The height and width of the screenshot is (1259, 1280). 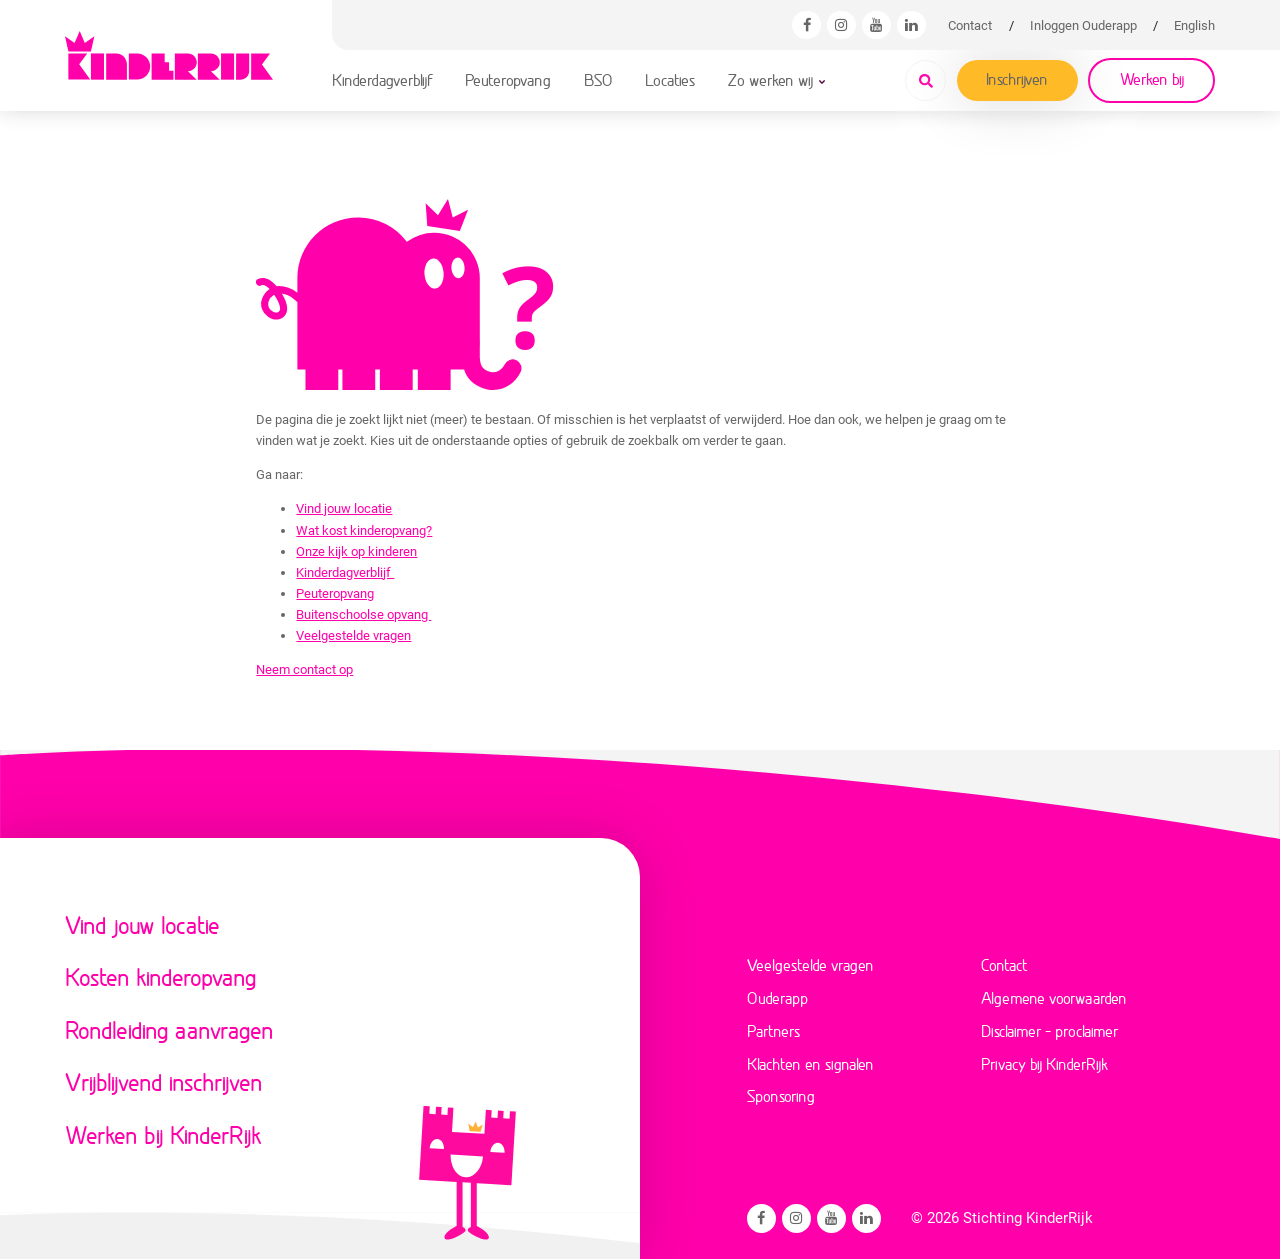 What do you see at coordinates (363, 614) in the screenshot?
I see `Buitenschoolse opvang` at bounding box center [363, 614].